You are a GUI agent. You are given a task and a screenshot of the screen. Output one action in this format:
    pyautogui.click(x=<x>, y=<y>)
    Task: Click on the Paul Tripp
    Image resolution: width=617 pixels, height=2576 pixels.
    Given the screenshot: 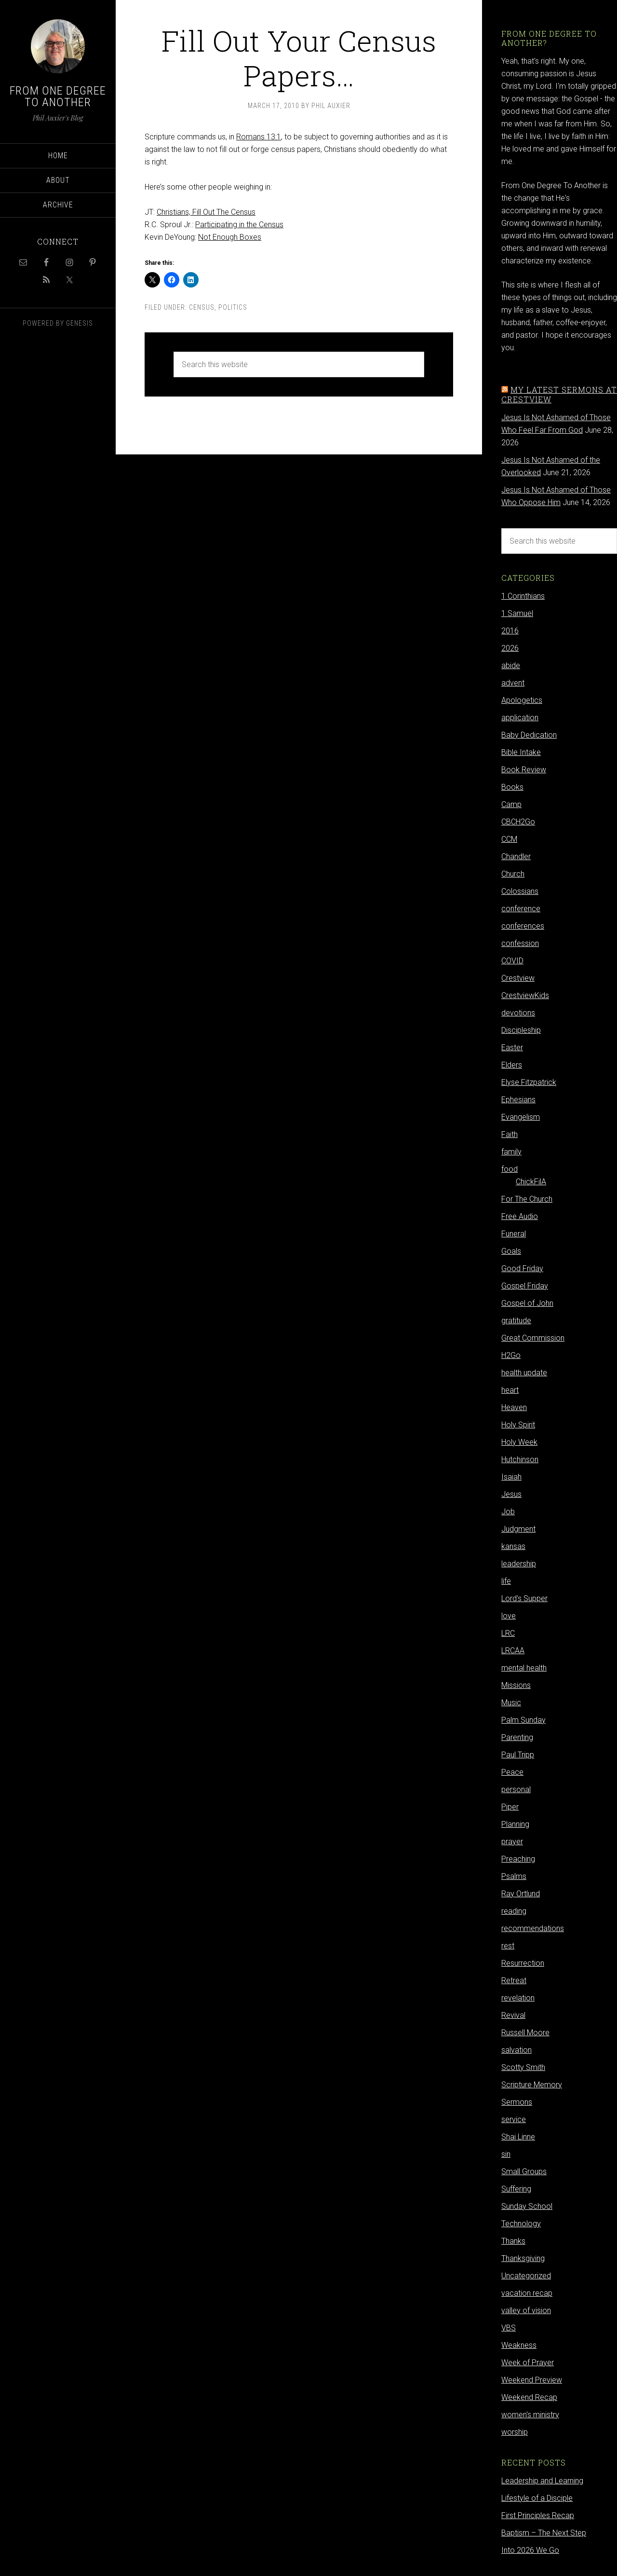 What is the action you would take?
    pyautogui.click(x=517, y=1754)
    